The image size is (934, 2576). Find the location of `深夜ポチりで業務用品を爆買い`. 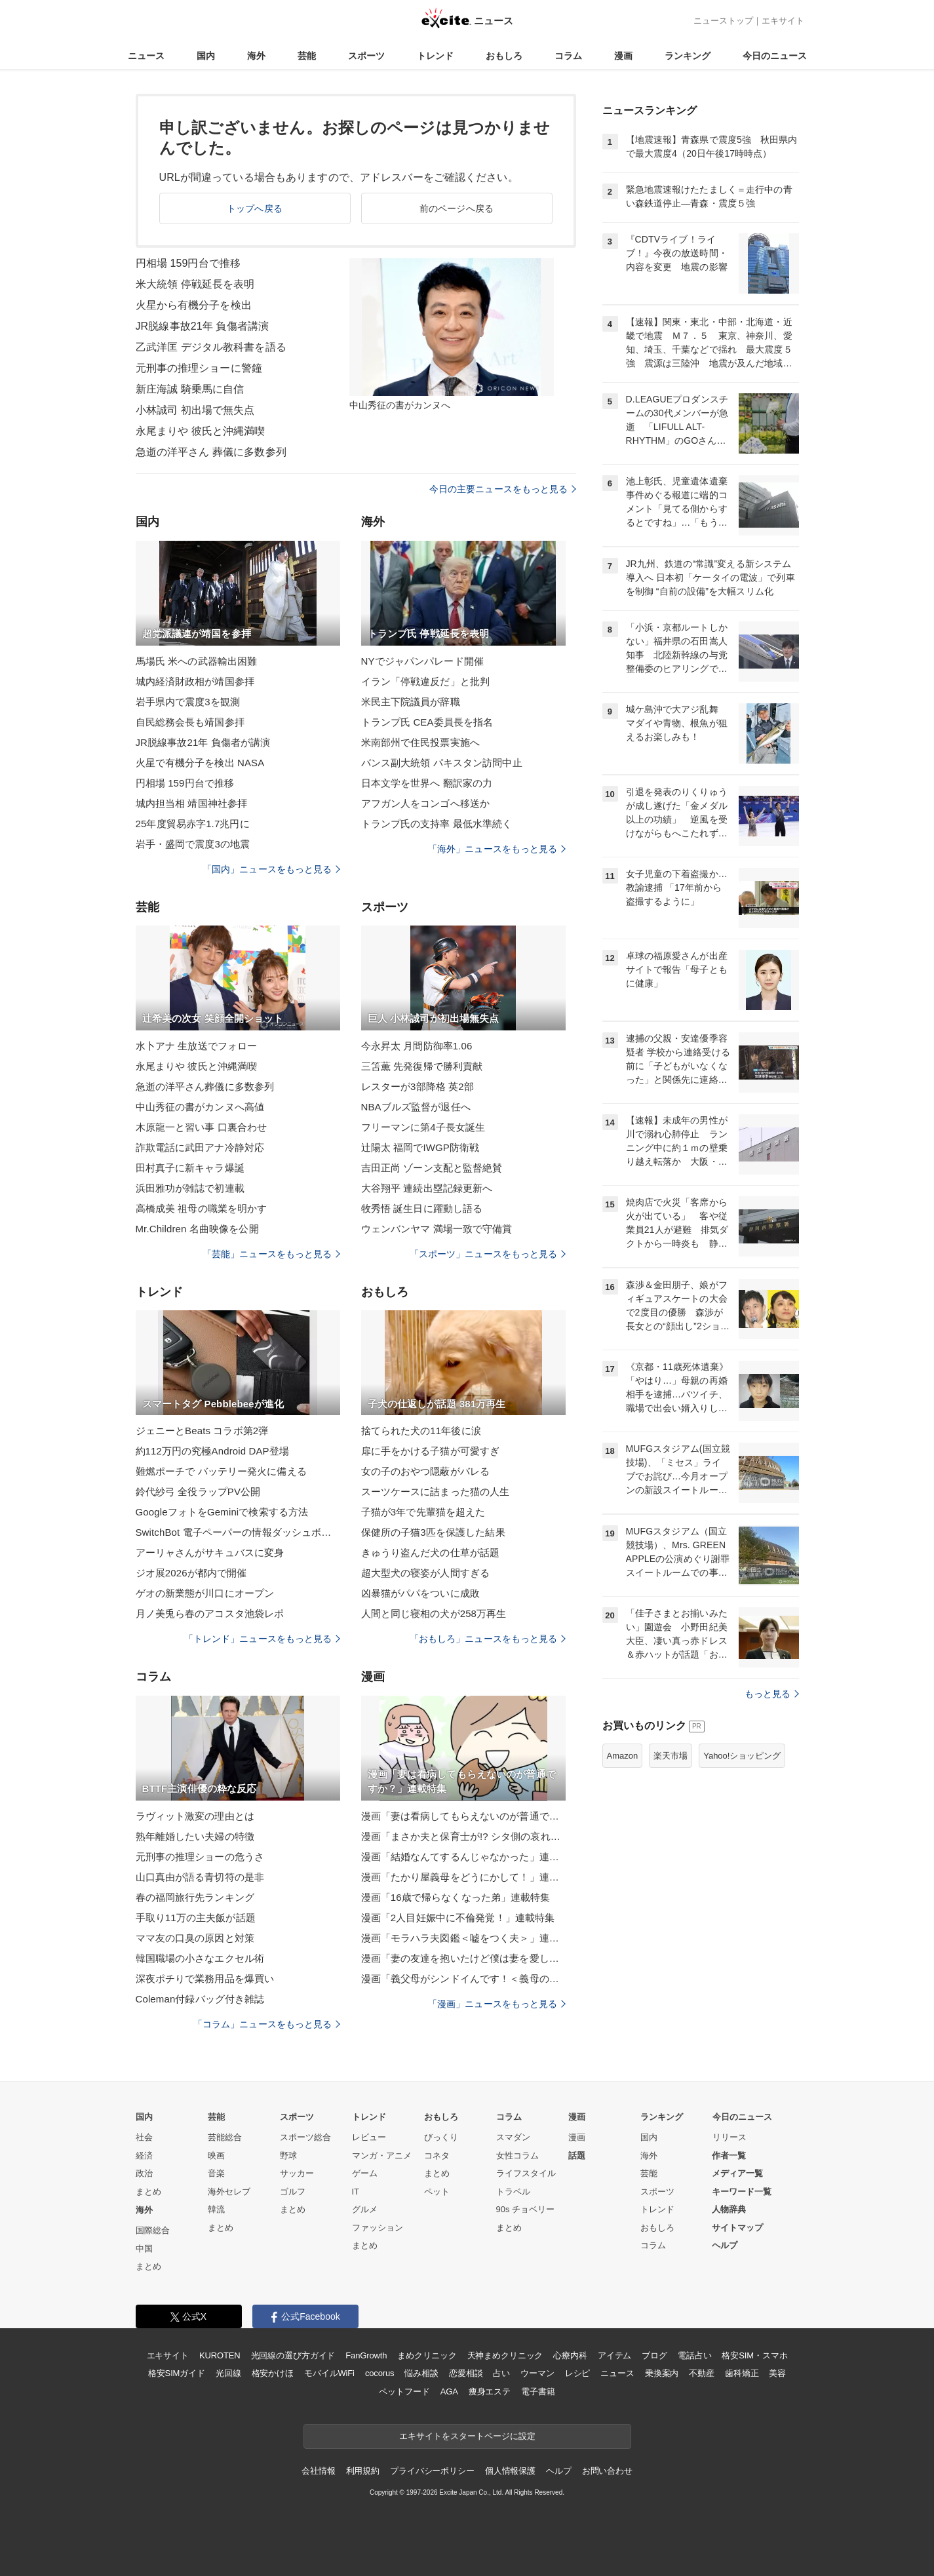

深夜ポチりで業務用品を爆買い is located at coordinates (205, 1978).